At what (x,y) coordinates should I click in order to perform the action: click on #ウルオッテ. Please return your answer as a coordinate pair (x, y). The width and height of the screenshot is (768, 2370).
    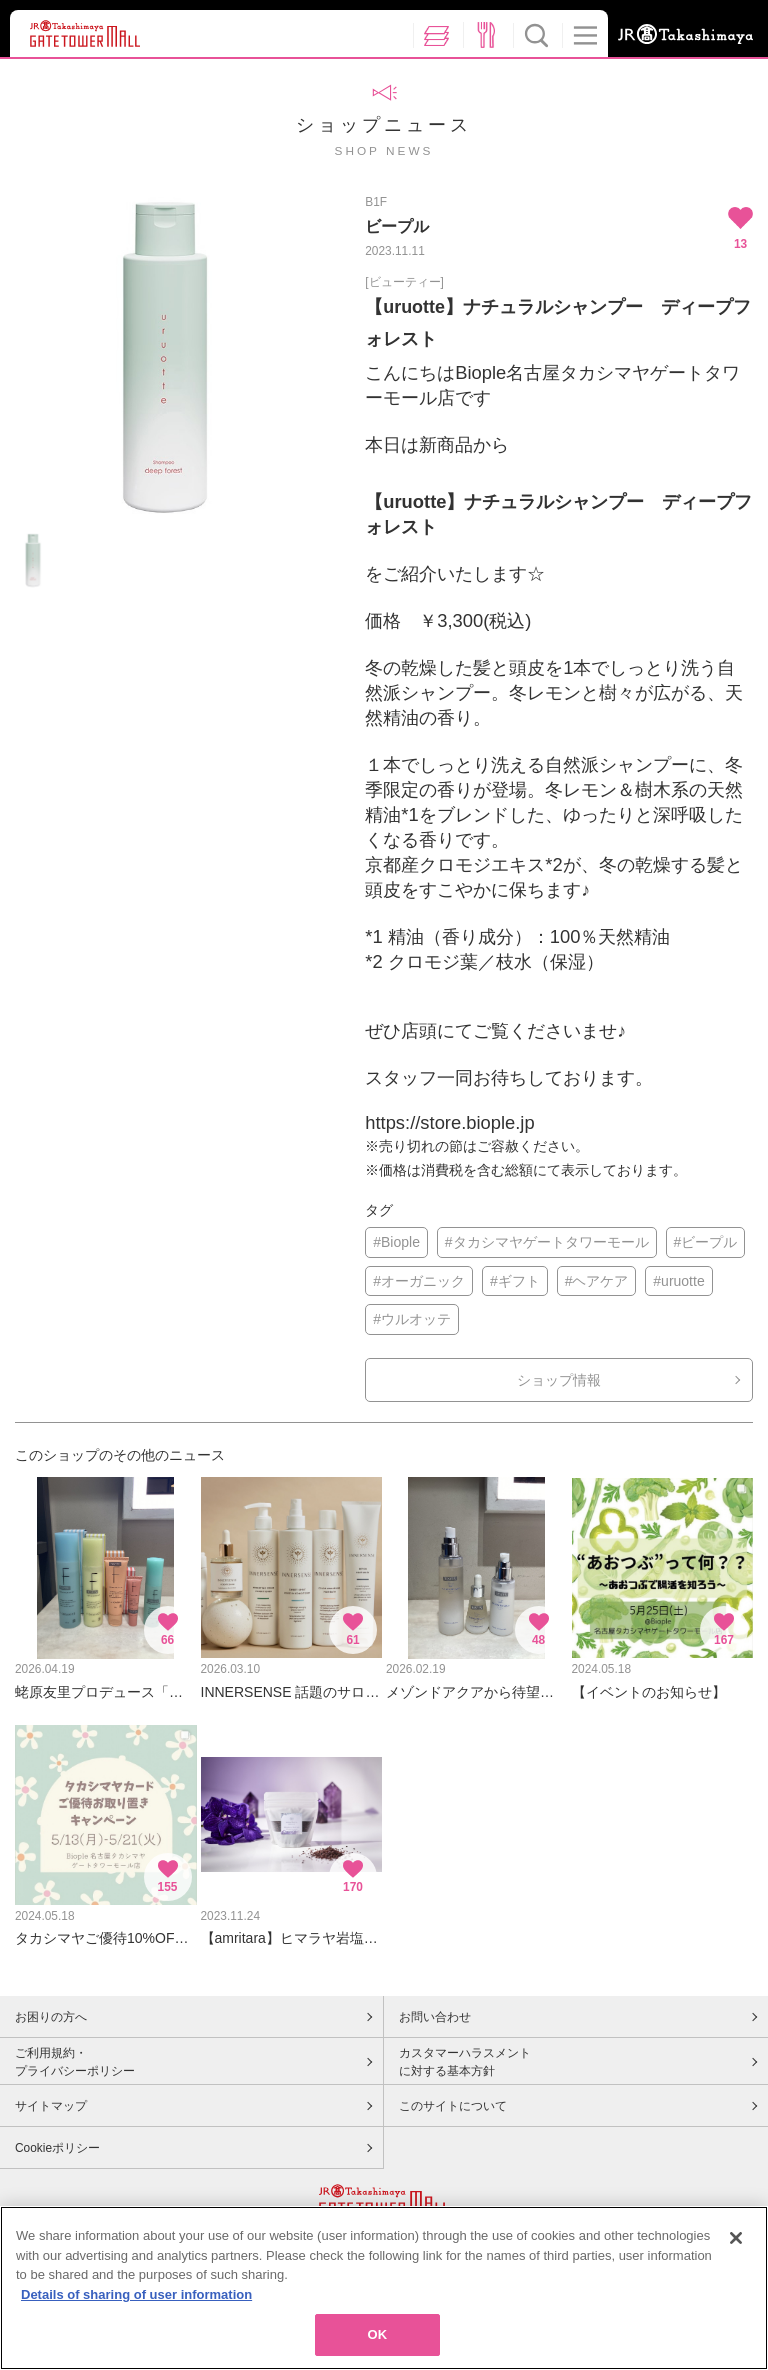
    Looking at the image, I should click on (412, 1319).